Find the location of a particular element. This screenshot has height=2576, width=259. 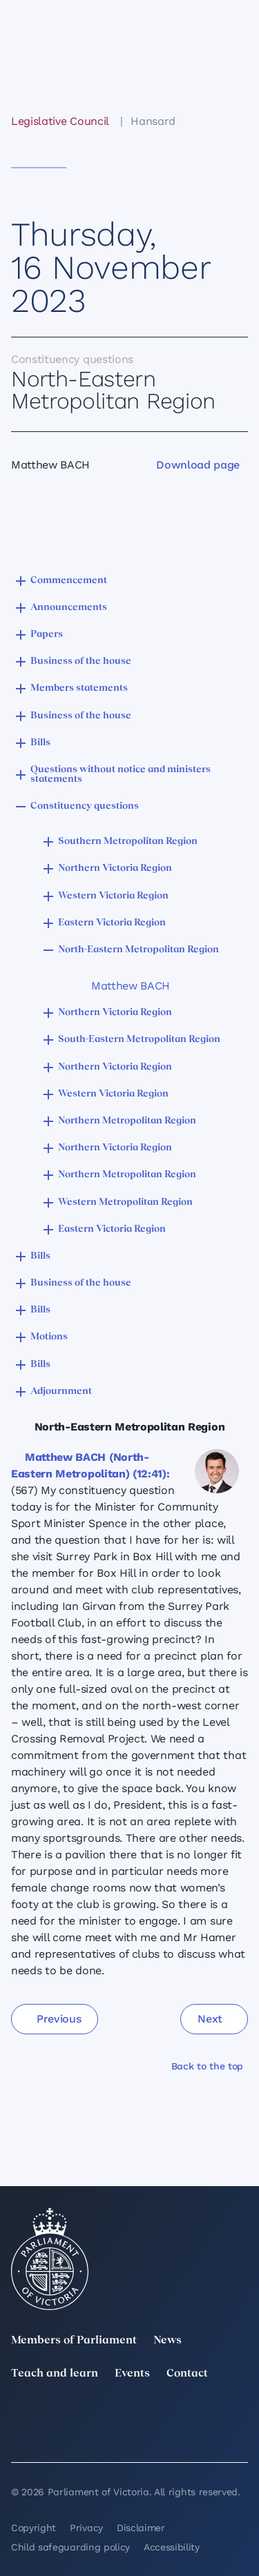

[Bluesky] is located at coordinates (92, 2434).